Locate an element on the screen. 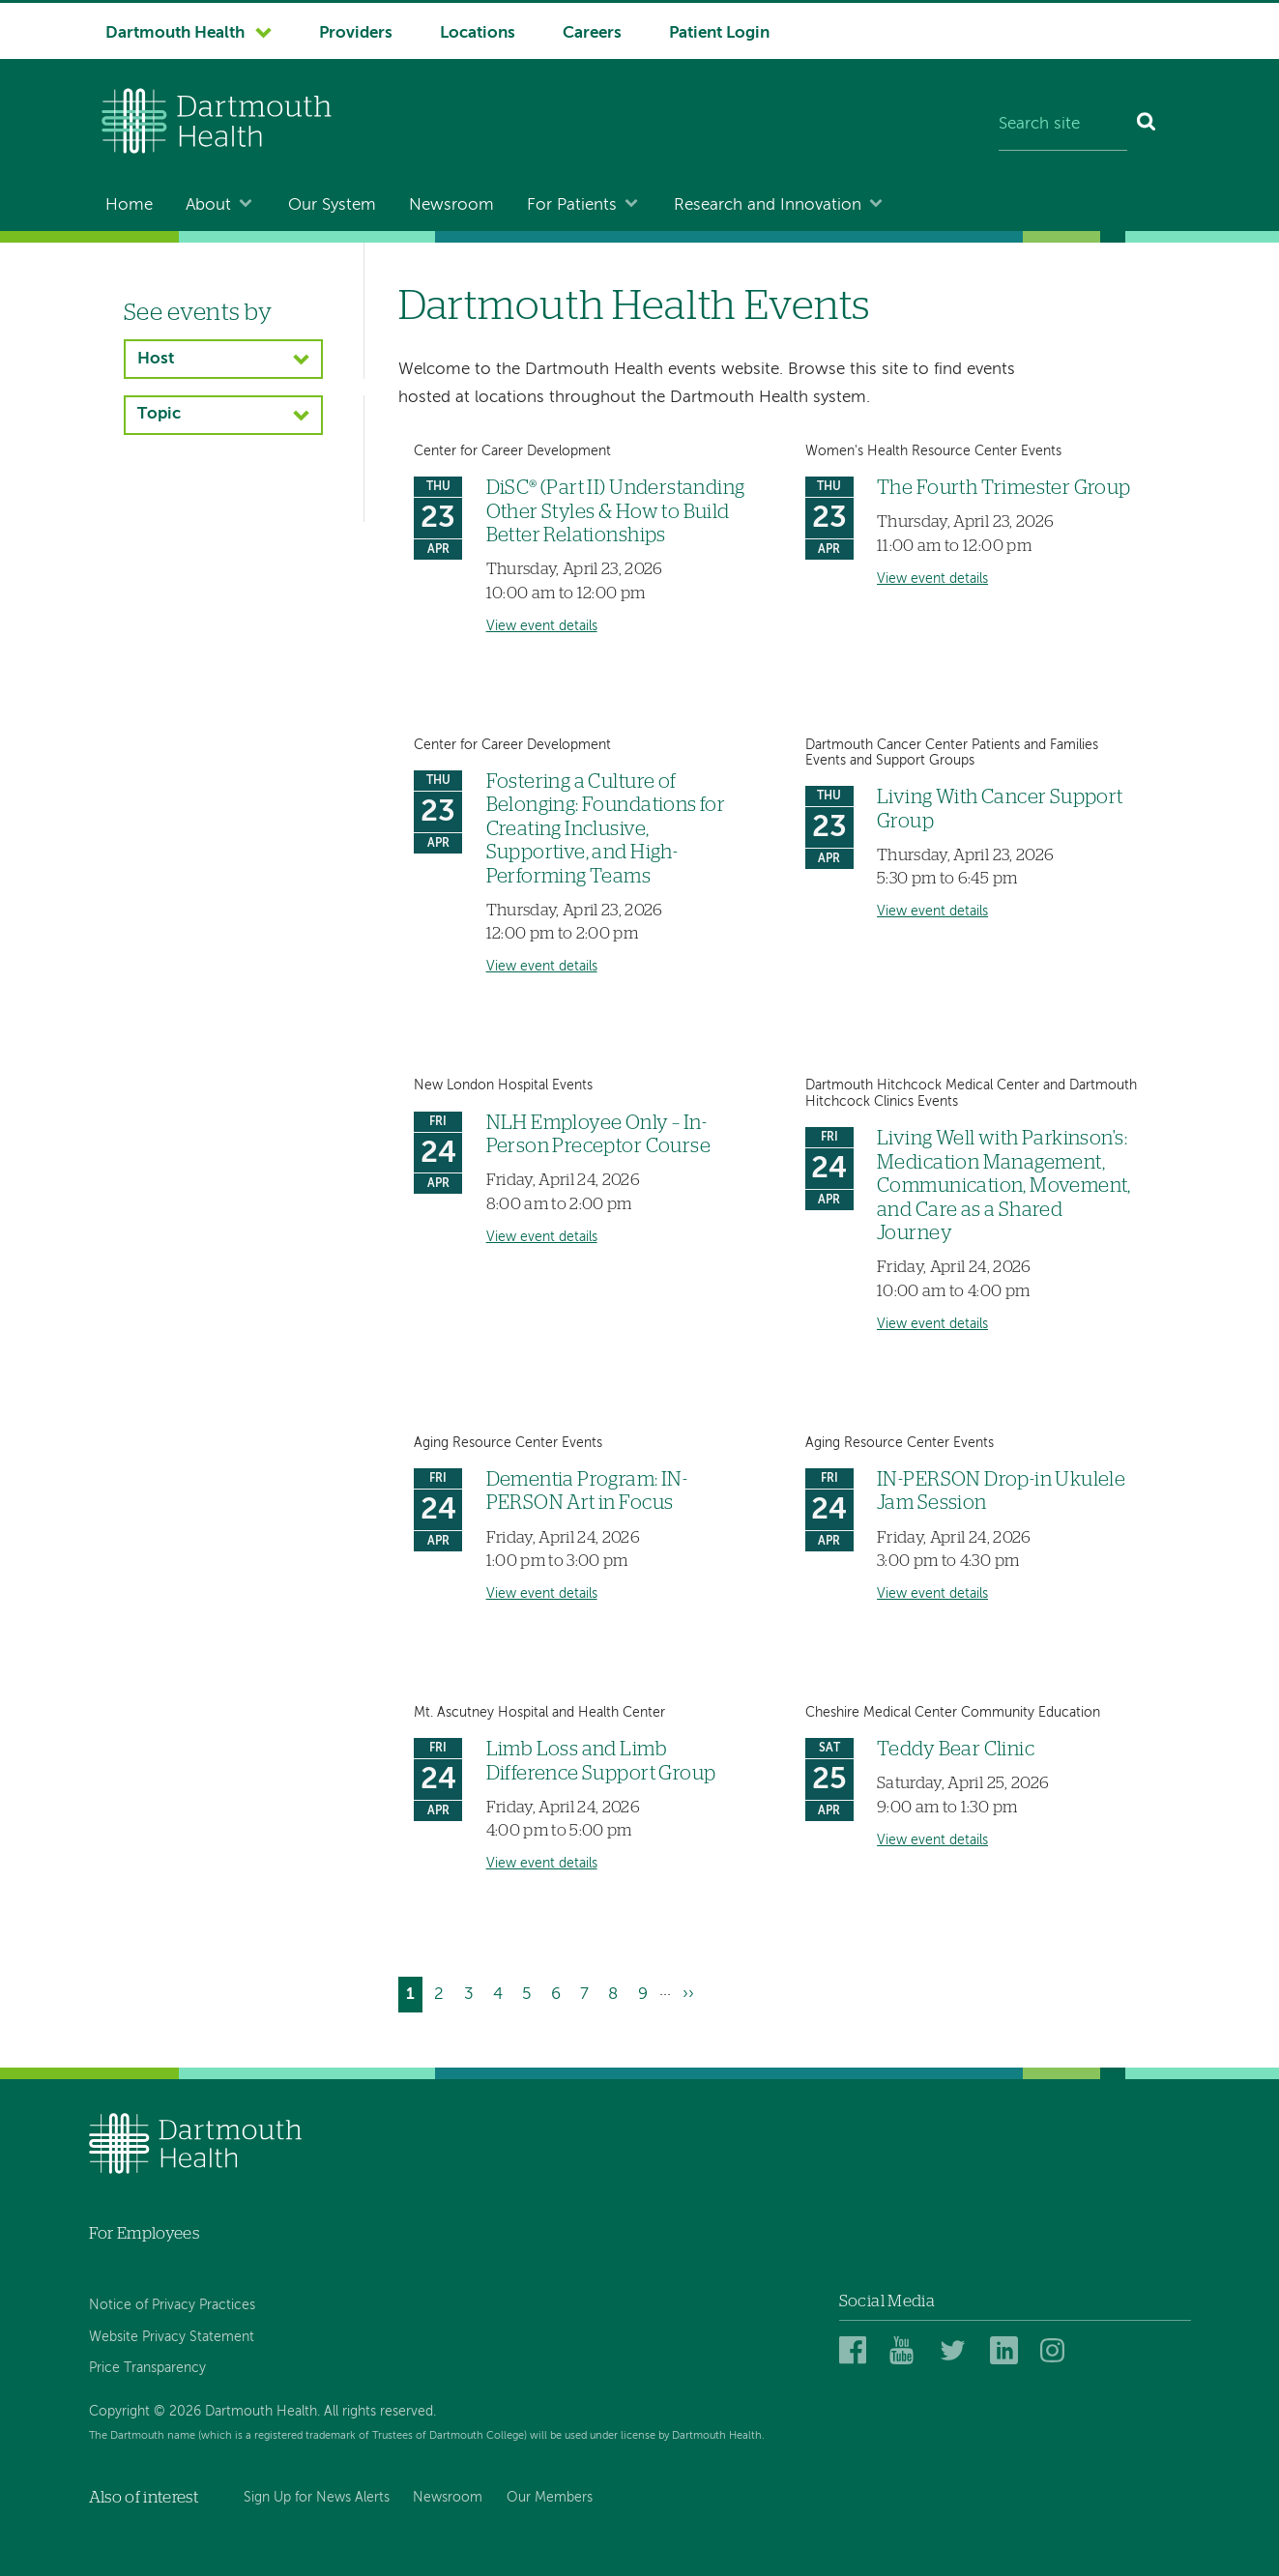 Image resolution: width=1279 pixels, height=2576 pixels. For Patients is located at coordinates (572, 205).